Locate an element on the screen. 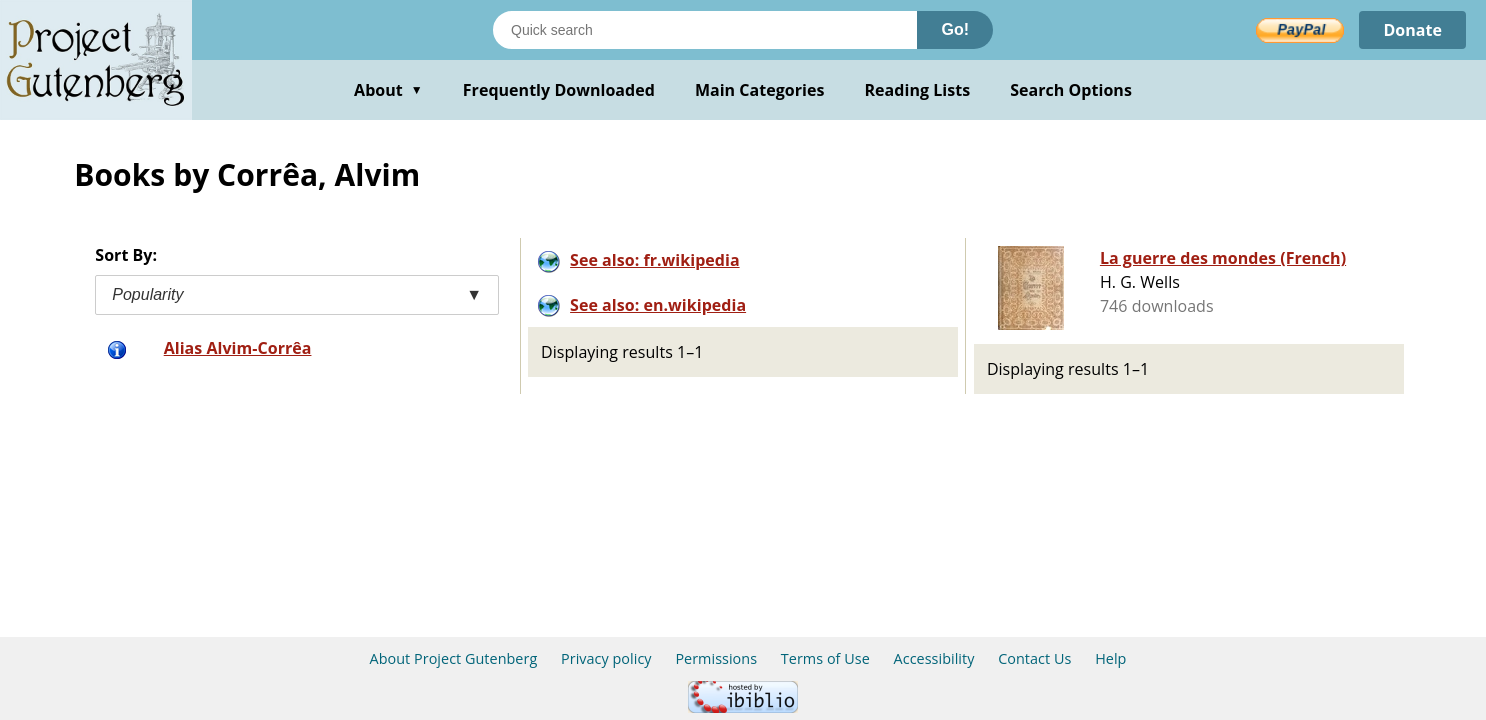 This screenshot has height=720, width=1486. Frequently Downloaded is located at coordinates (559, 90).